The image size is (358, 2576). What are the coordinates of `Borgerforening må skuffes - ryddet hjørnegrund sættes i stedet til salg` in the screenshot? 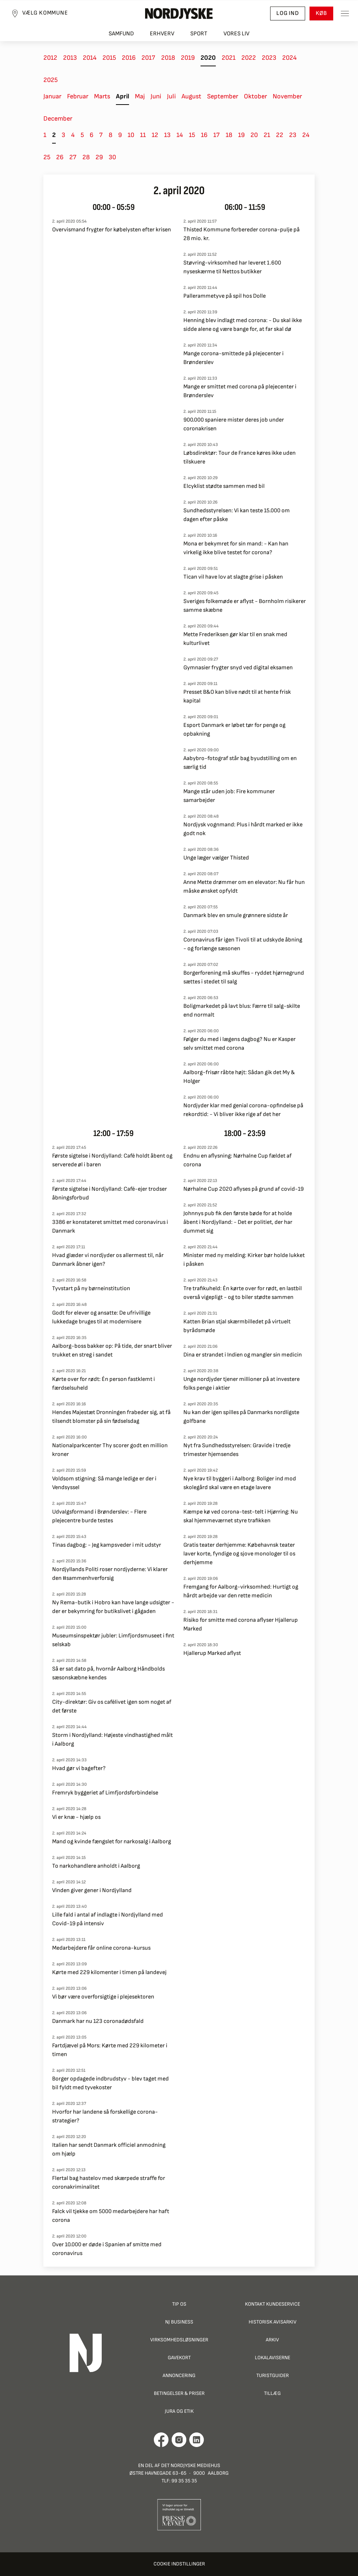 It's located at (243, 977).